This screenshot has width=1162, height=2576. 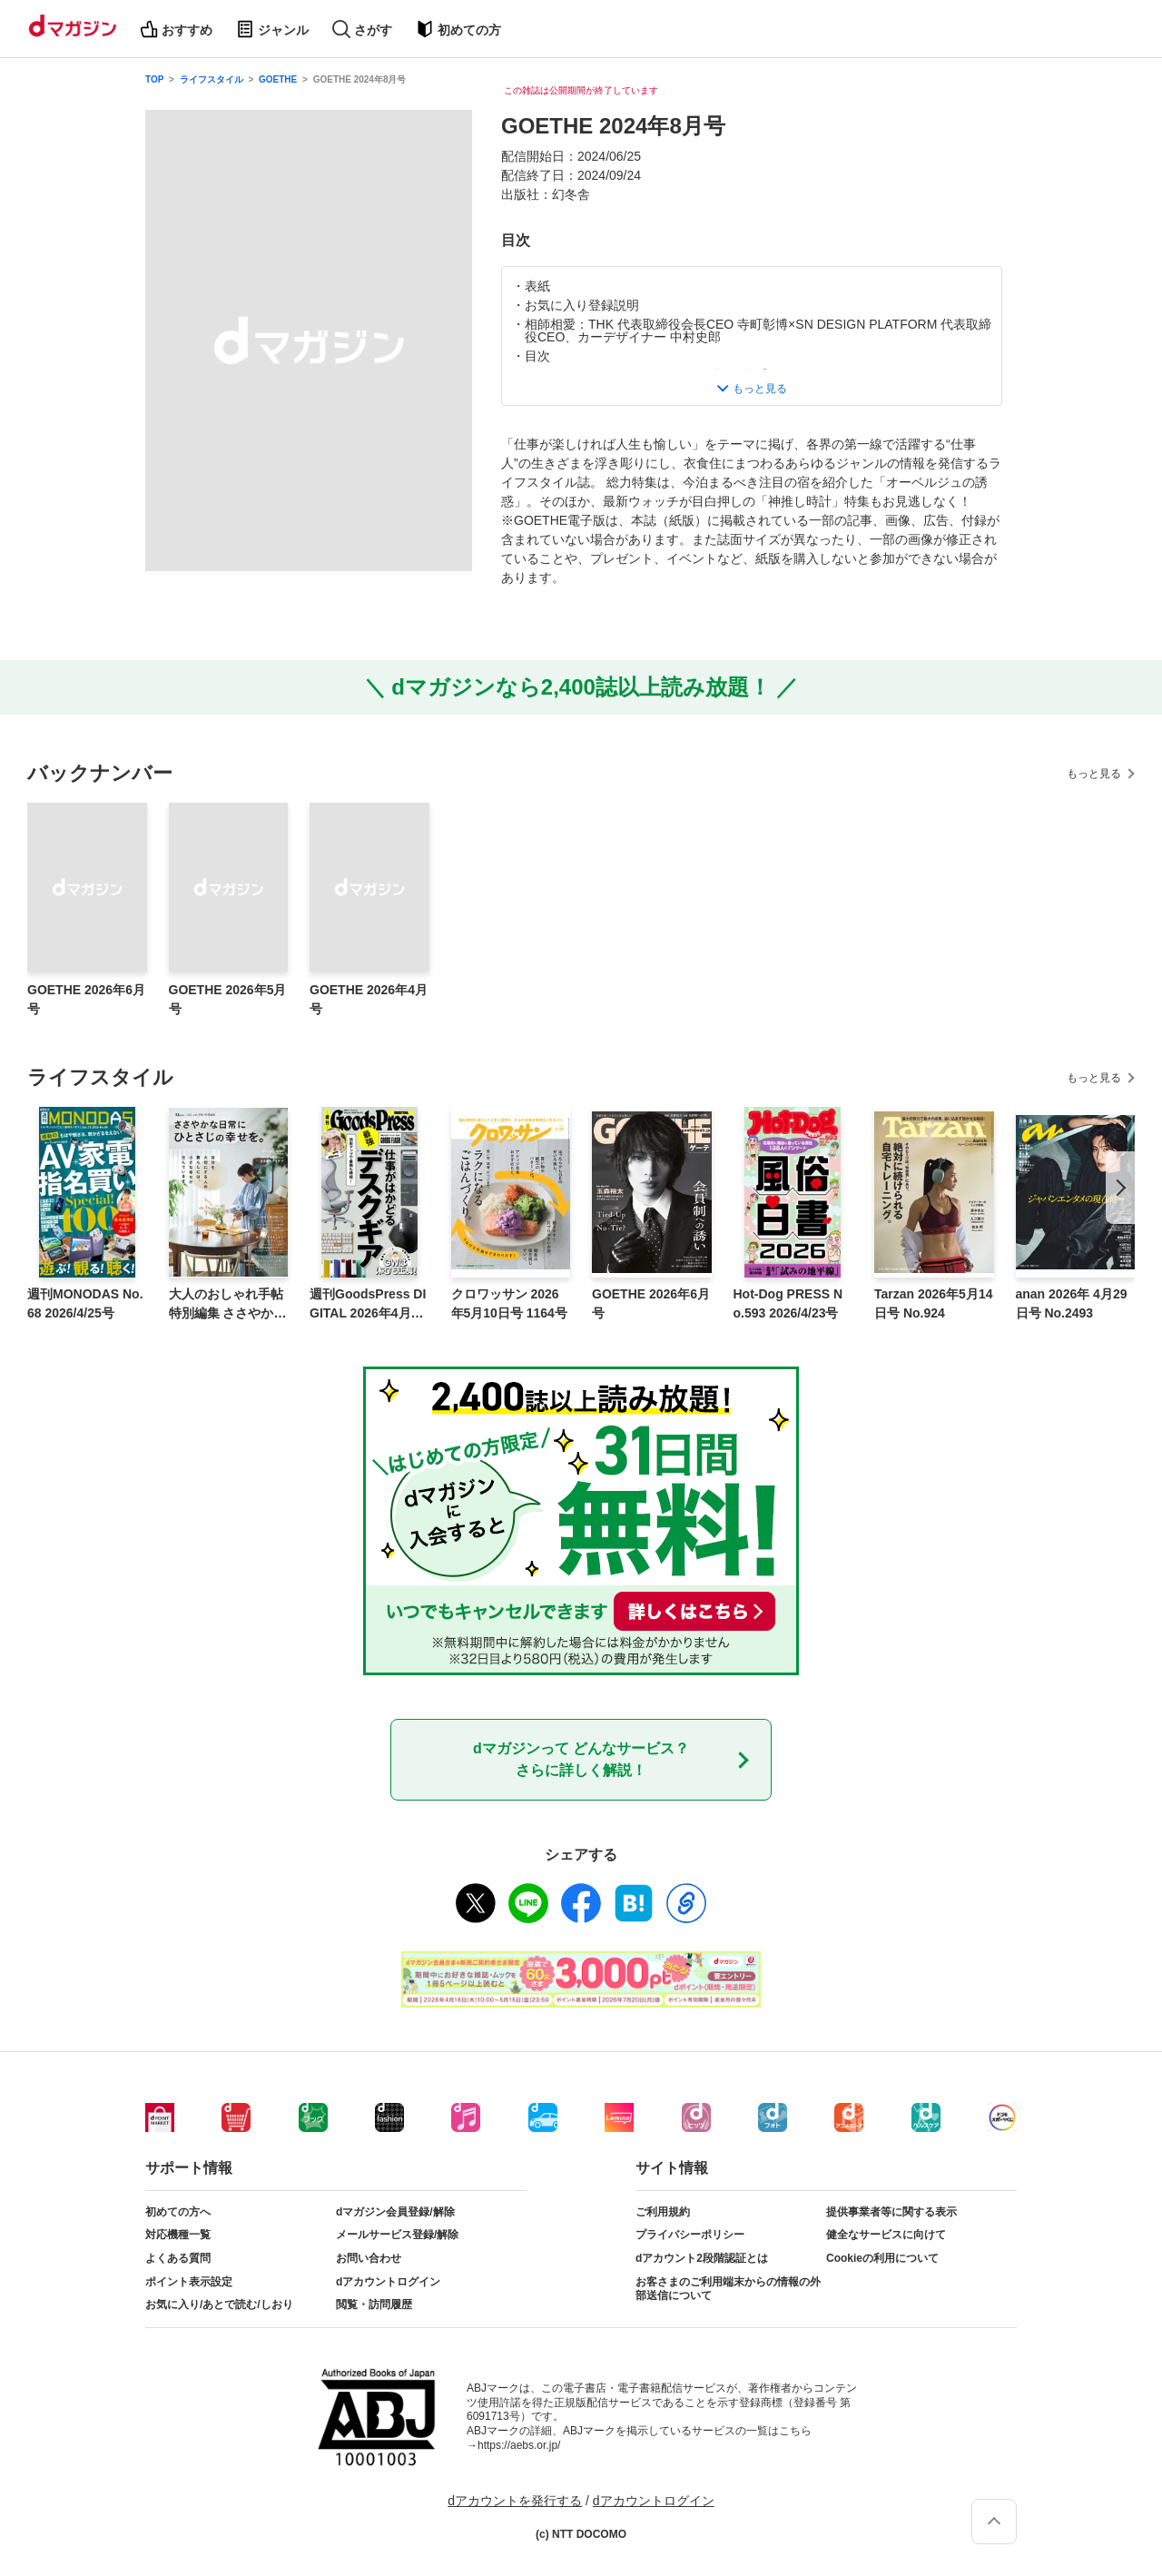 What do you see at coordinates (891, 2212) in the screenshot?
I see `提供事業者等に関する表示` at bounding box center [891, 2212].